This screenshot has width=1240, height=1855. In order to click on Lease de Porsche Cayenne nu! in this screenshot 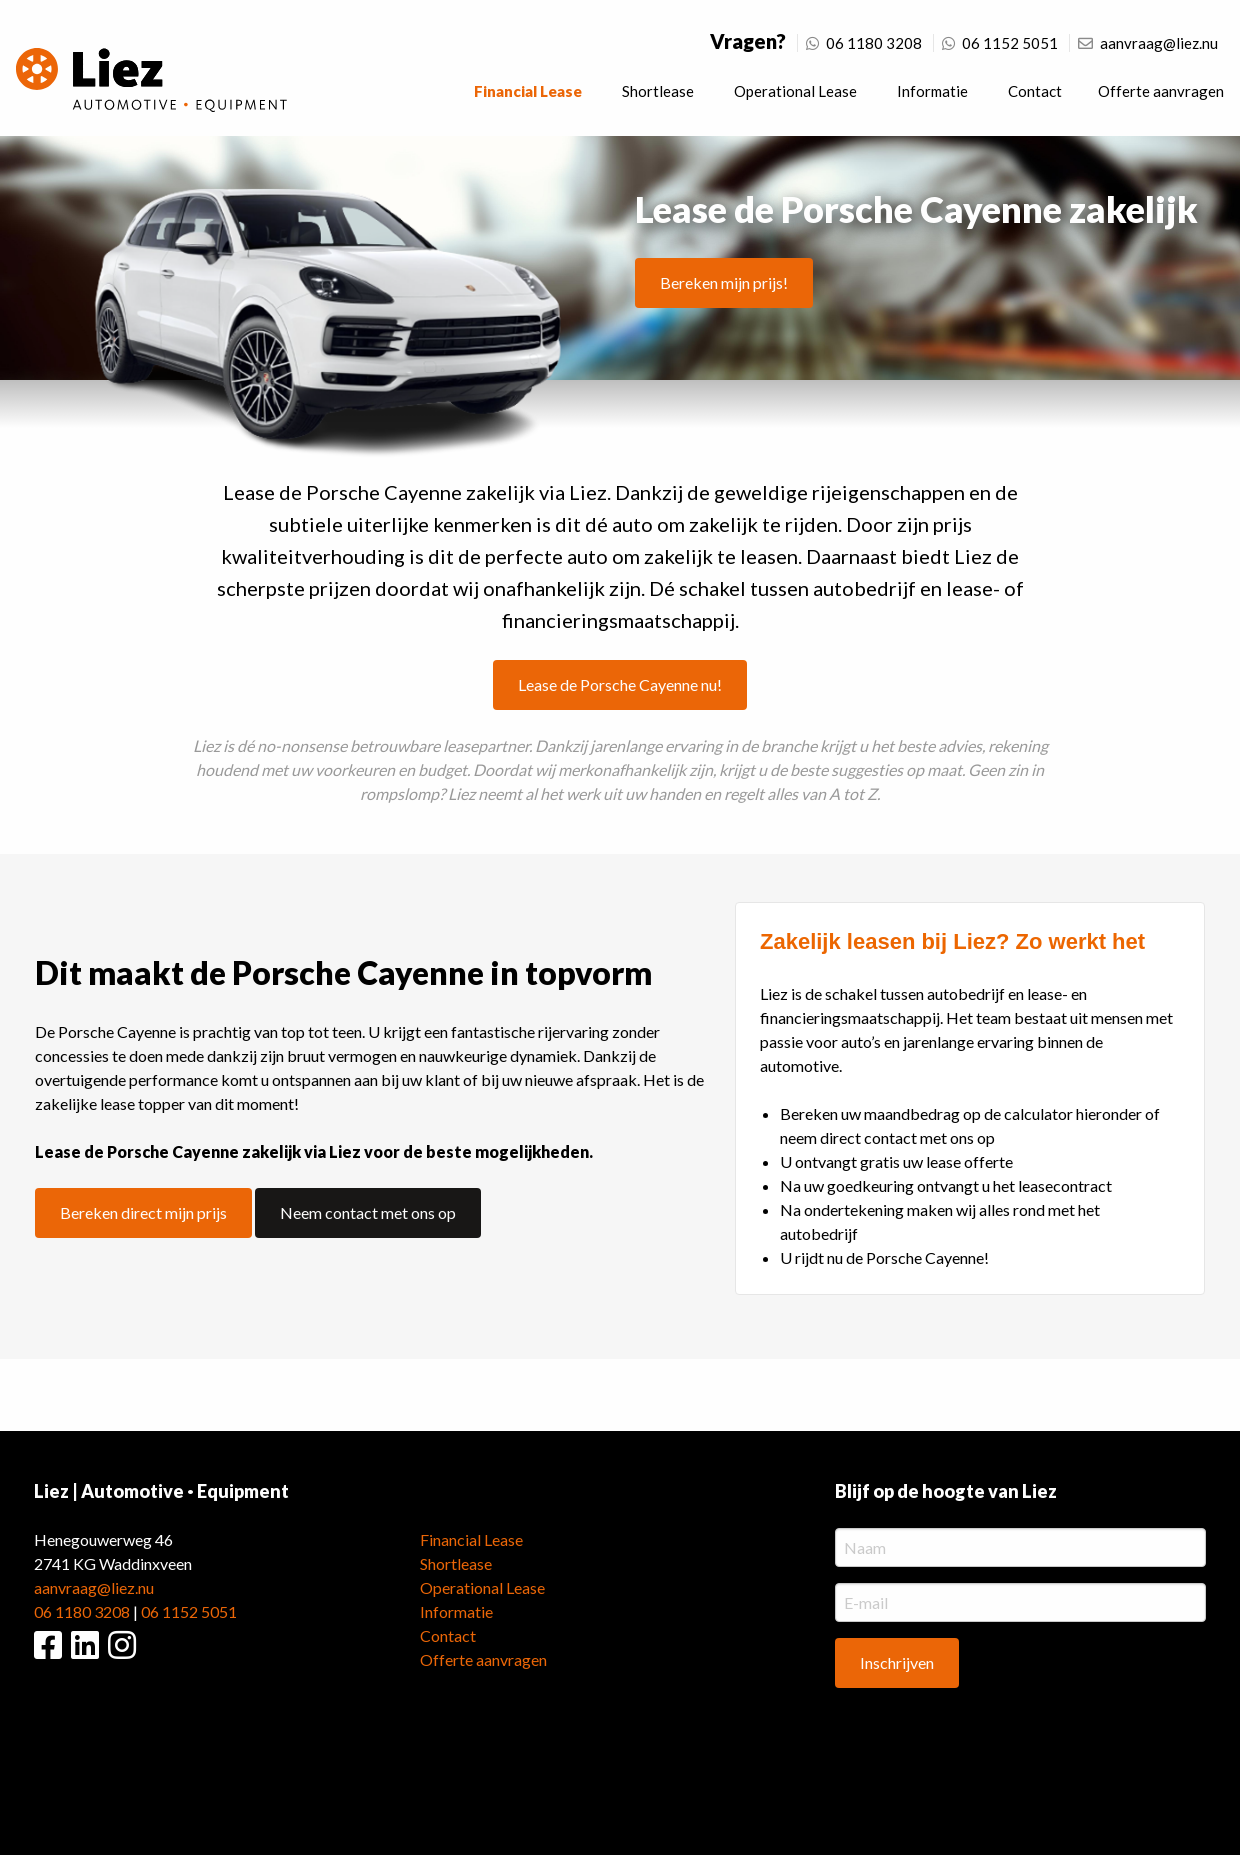, I will do `click(620, 684)`.